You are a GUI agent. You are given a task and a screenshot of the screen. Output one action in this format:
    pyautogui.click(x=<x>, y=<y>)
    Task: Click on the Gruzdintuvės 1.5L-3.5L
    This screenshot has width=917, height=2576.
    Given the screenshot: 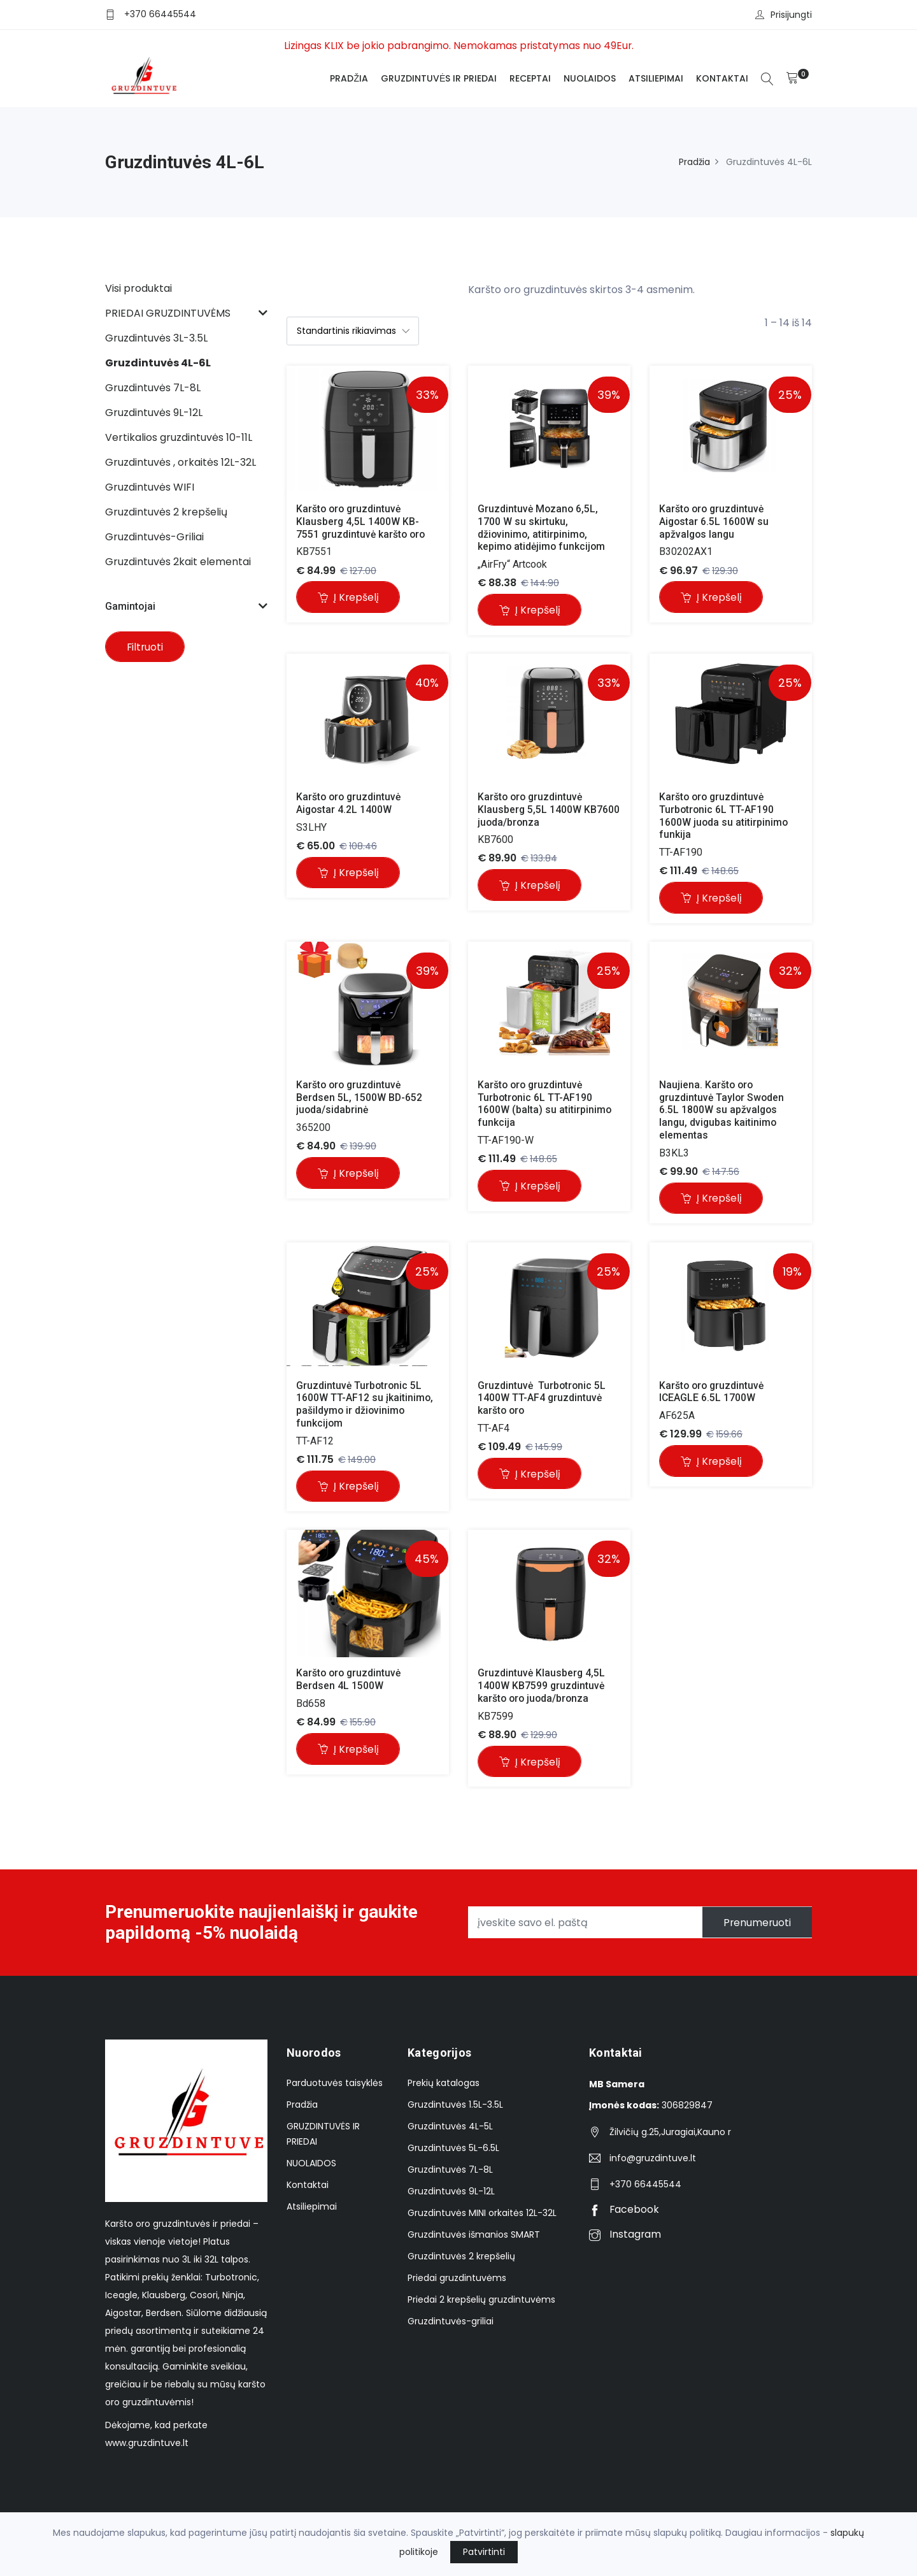 What is the action you would take?
    pyautogui.click(x=455, y=2109)
    